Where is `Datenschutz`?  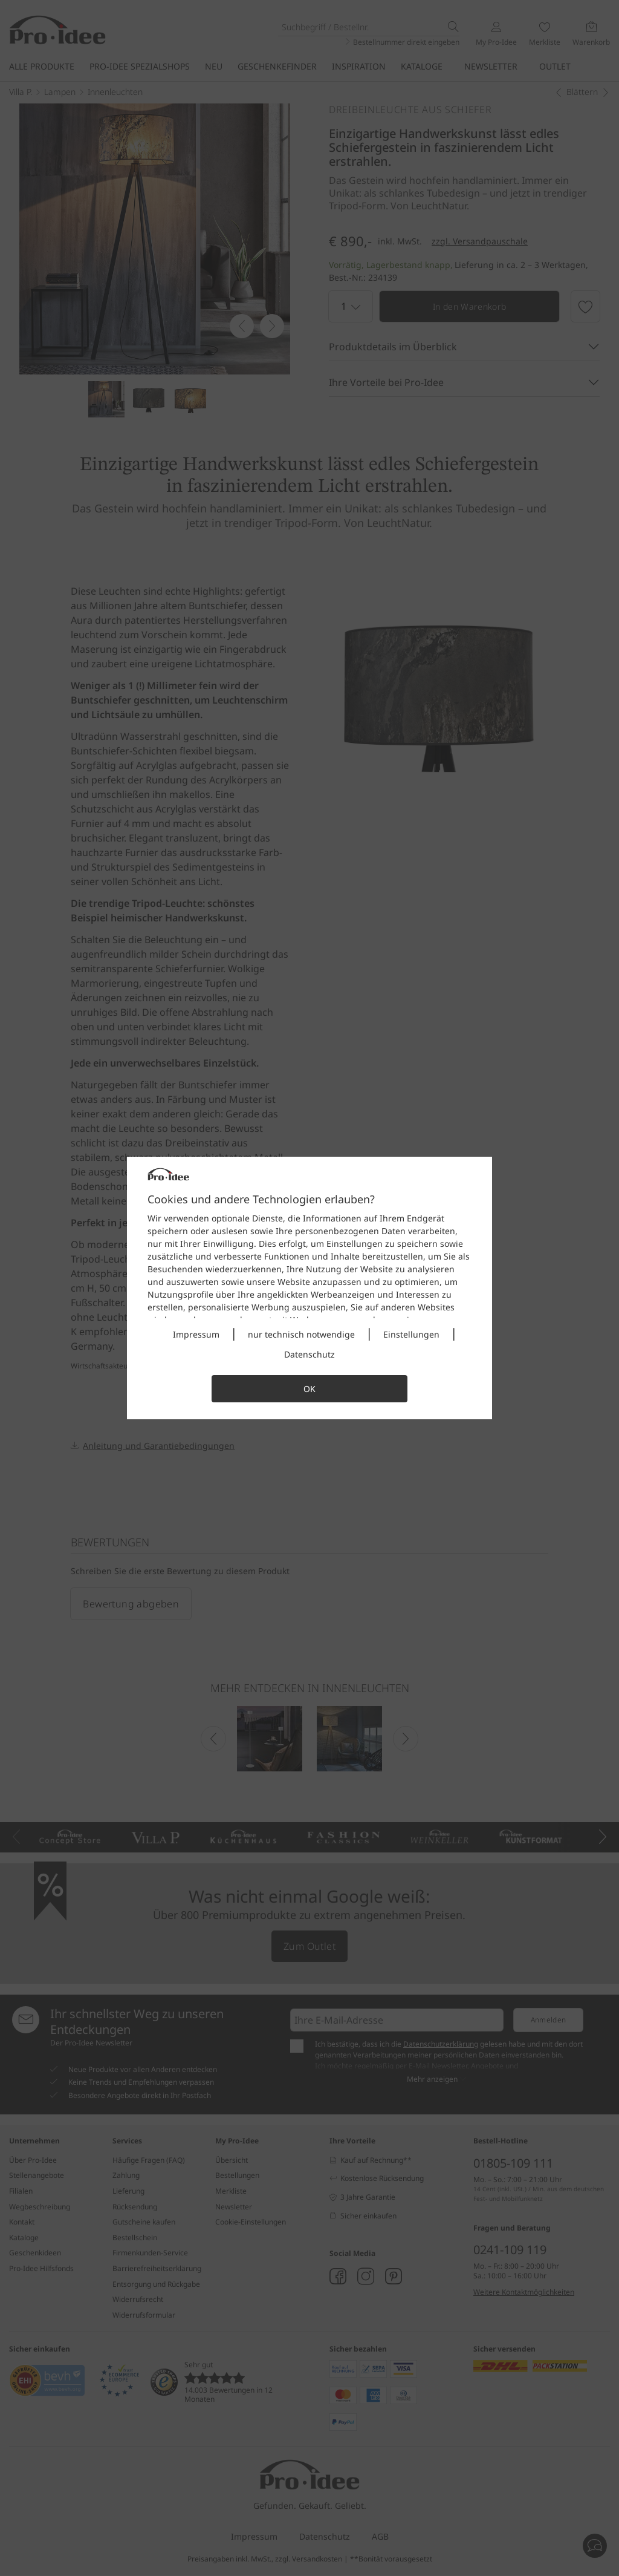 Datenschutz is located at coordinates (309, 1354).